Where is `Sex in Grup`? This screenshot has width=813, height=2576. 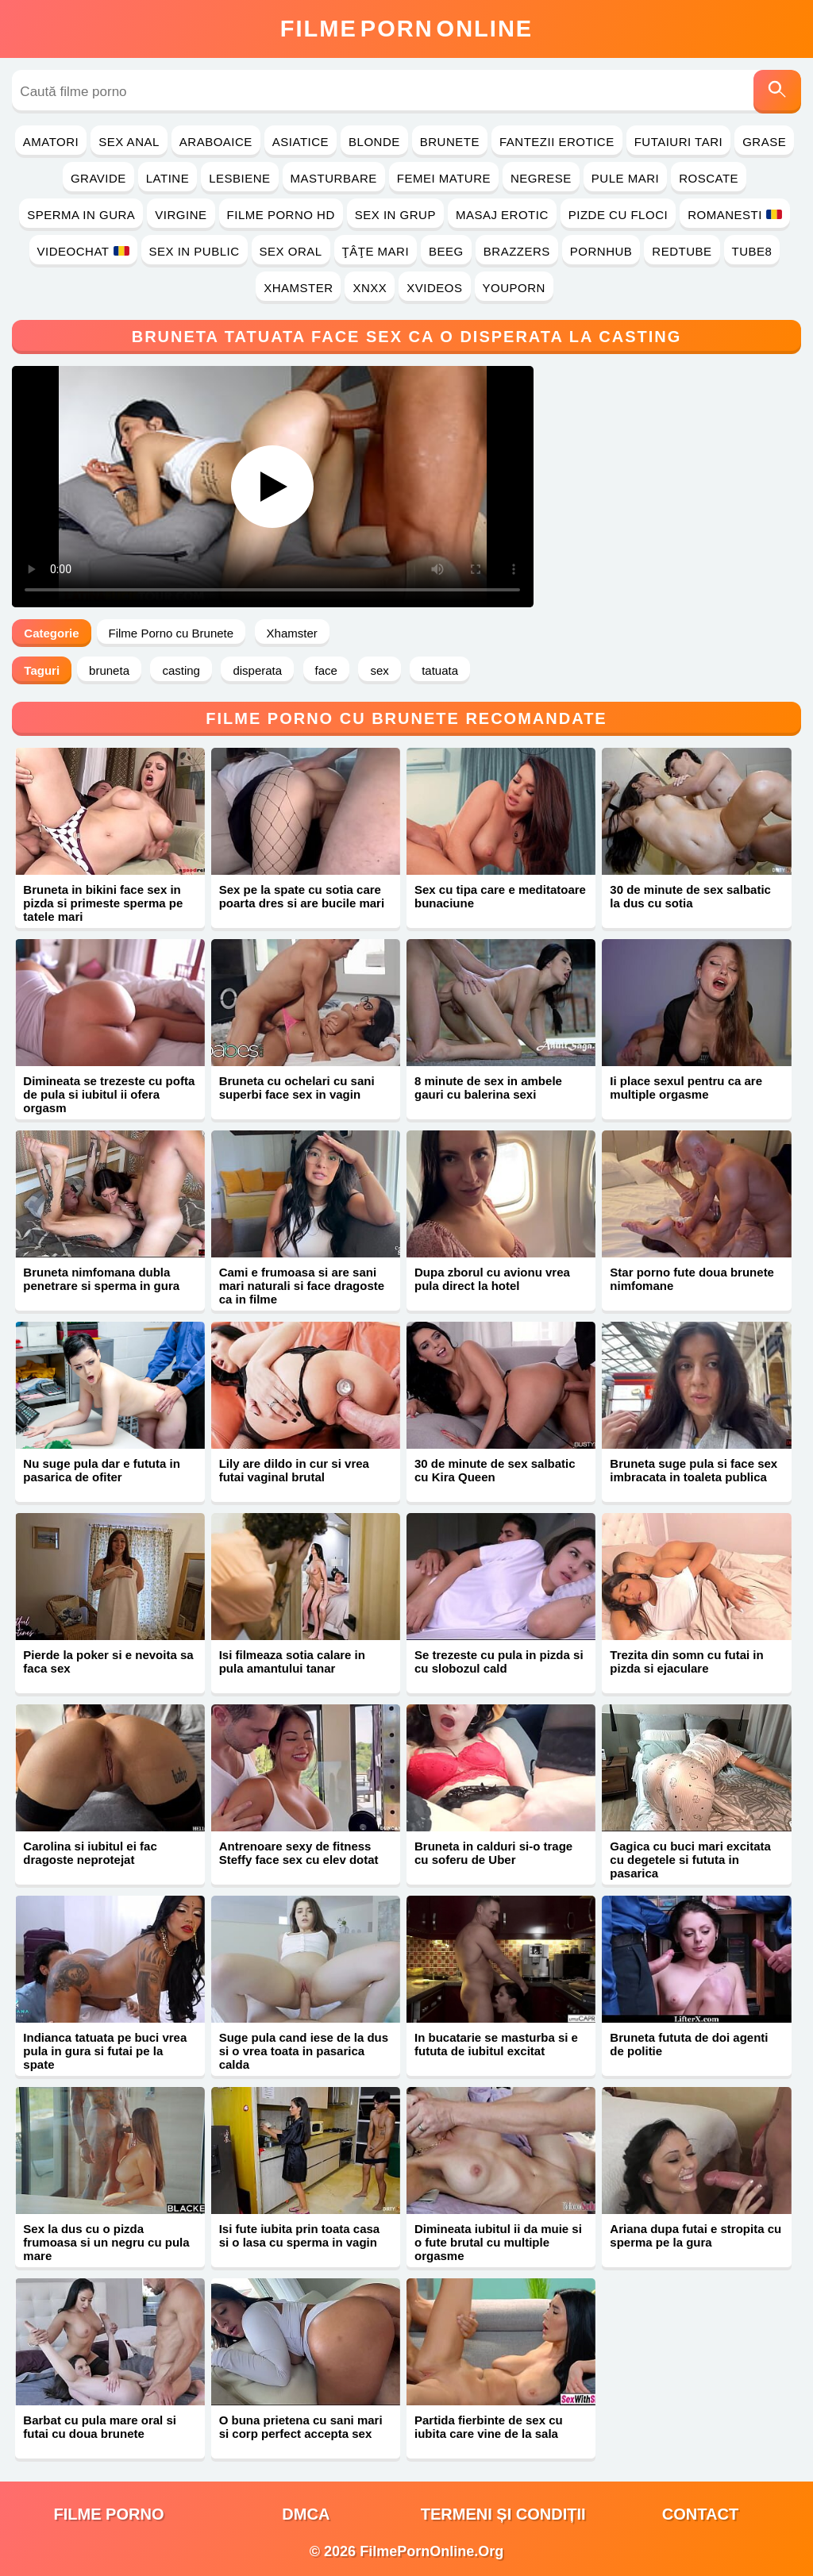 Sex in Grup is located at coordinates (395, 214).